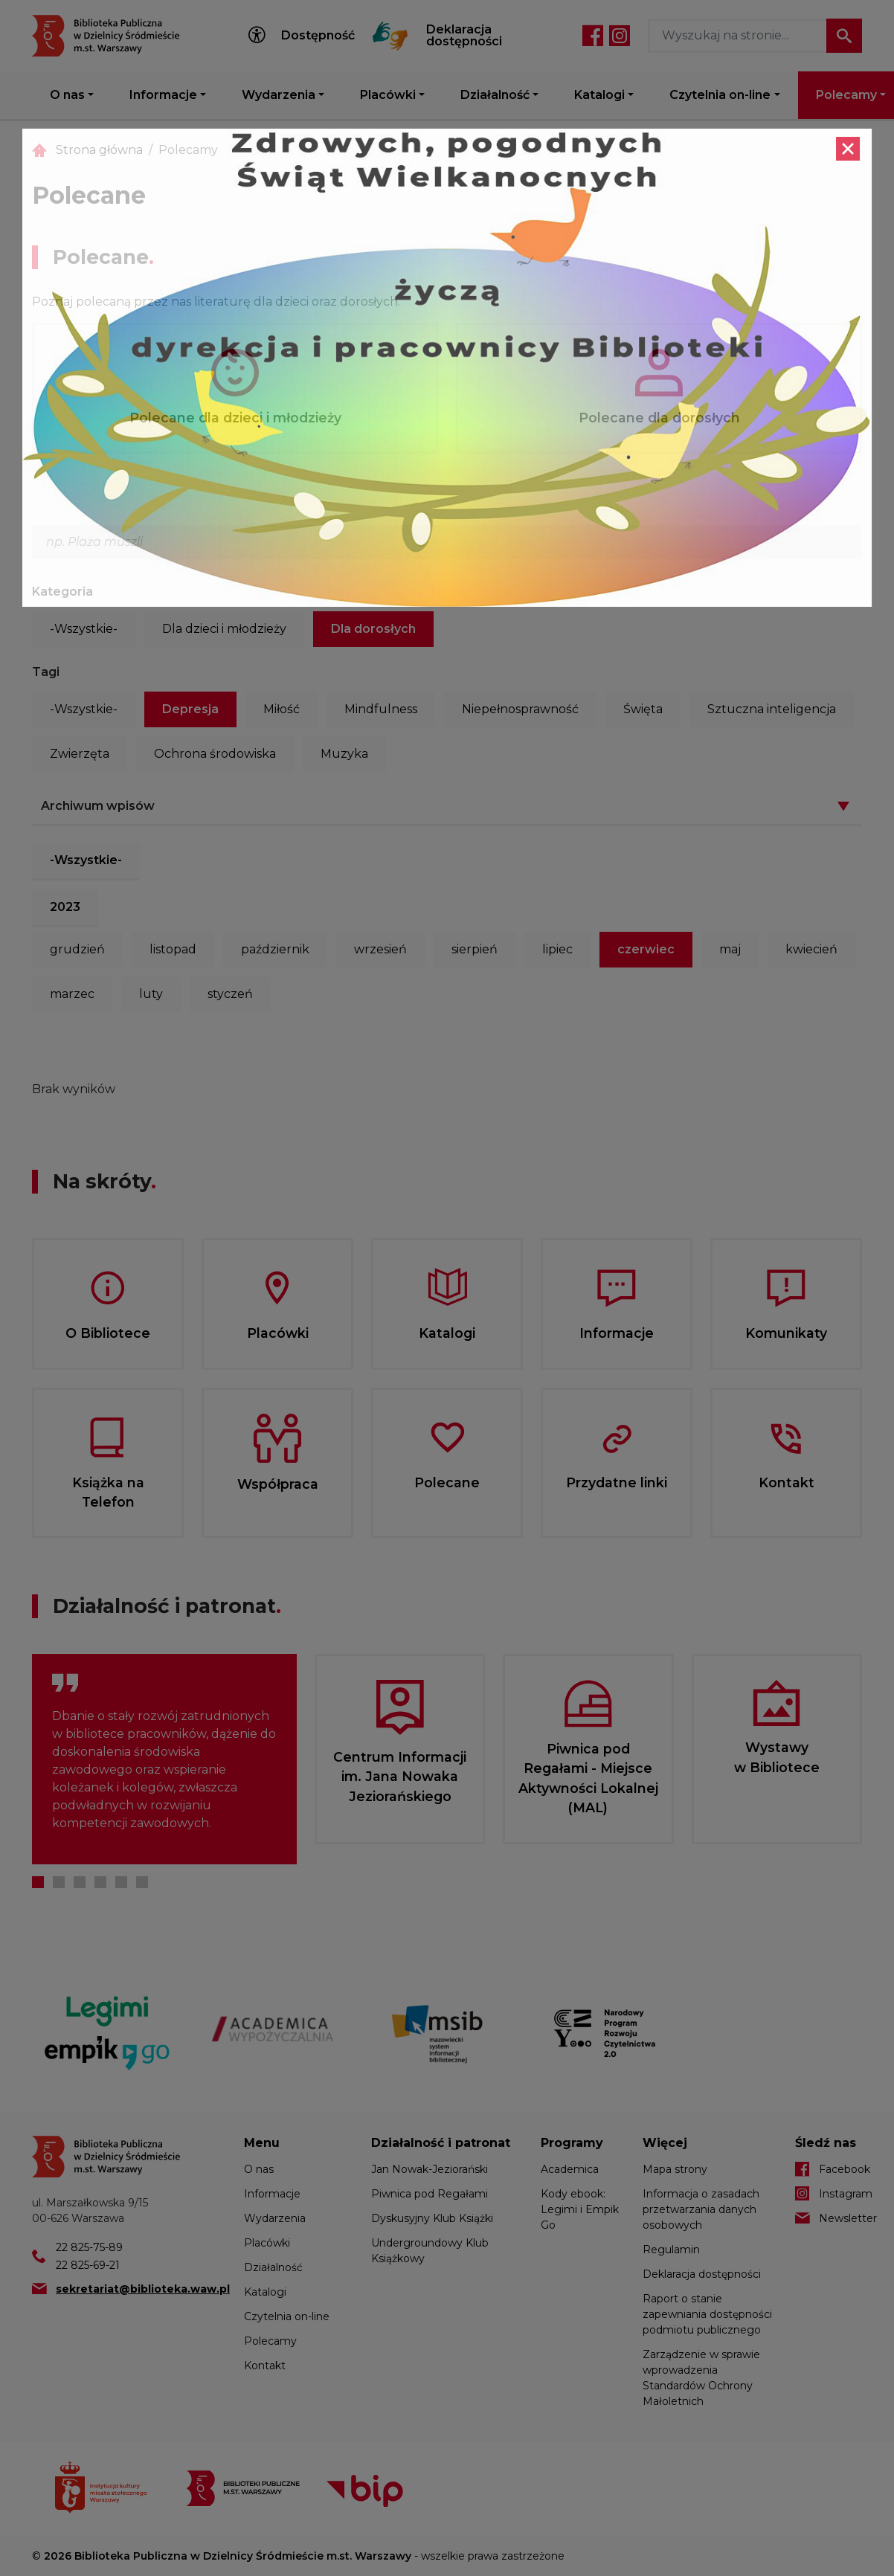 Image resolution: width=894 pixels, height=2576 pixels. I want to click on Piwnica pod Regałami, so click(429, 2193).